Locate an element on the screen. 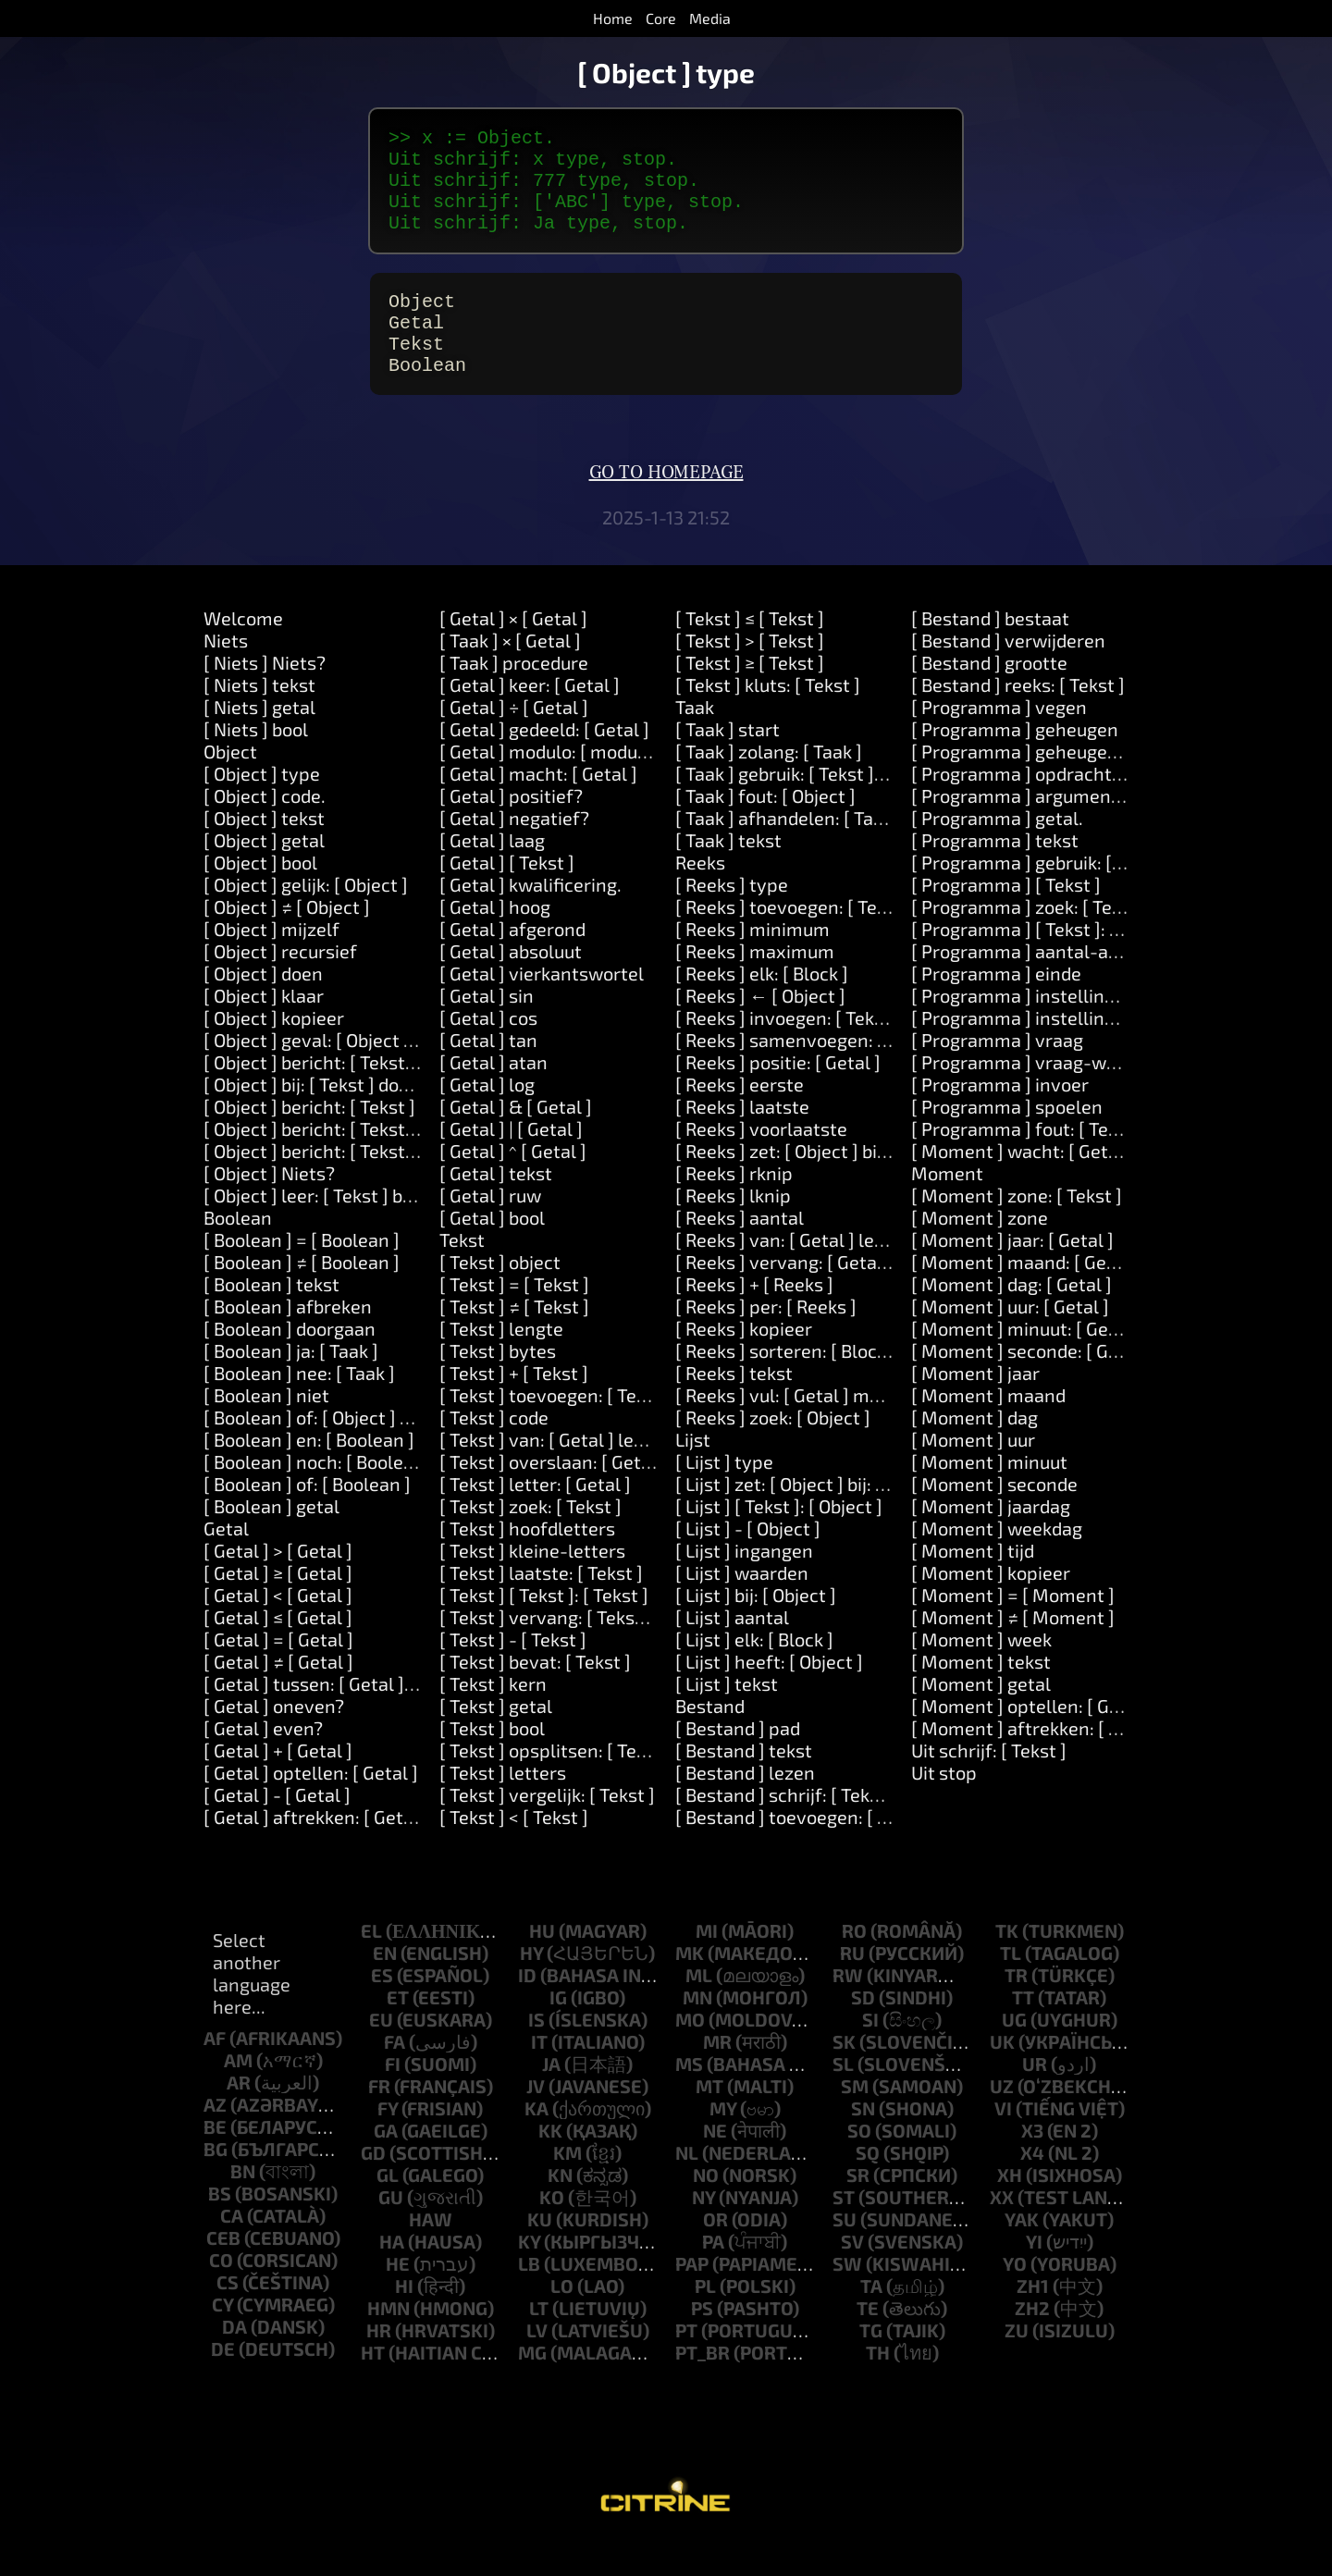 The image size is (1332, 2576). [ Getal ] afgerond is located at coordinates (512, 962).